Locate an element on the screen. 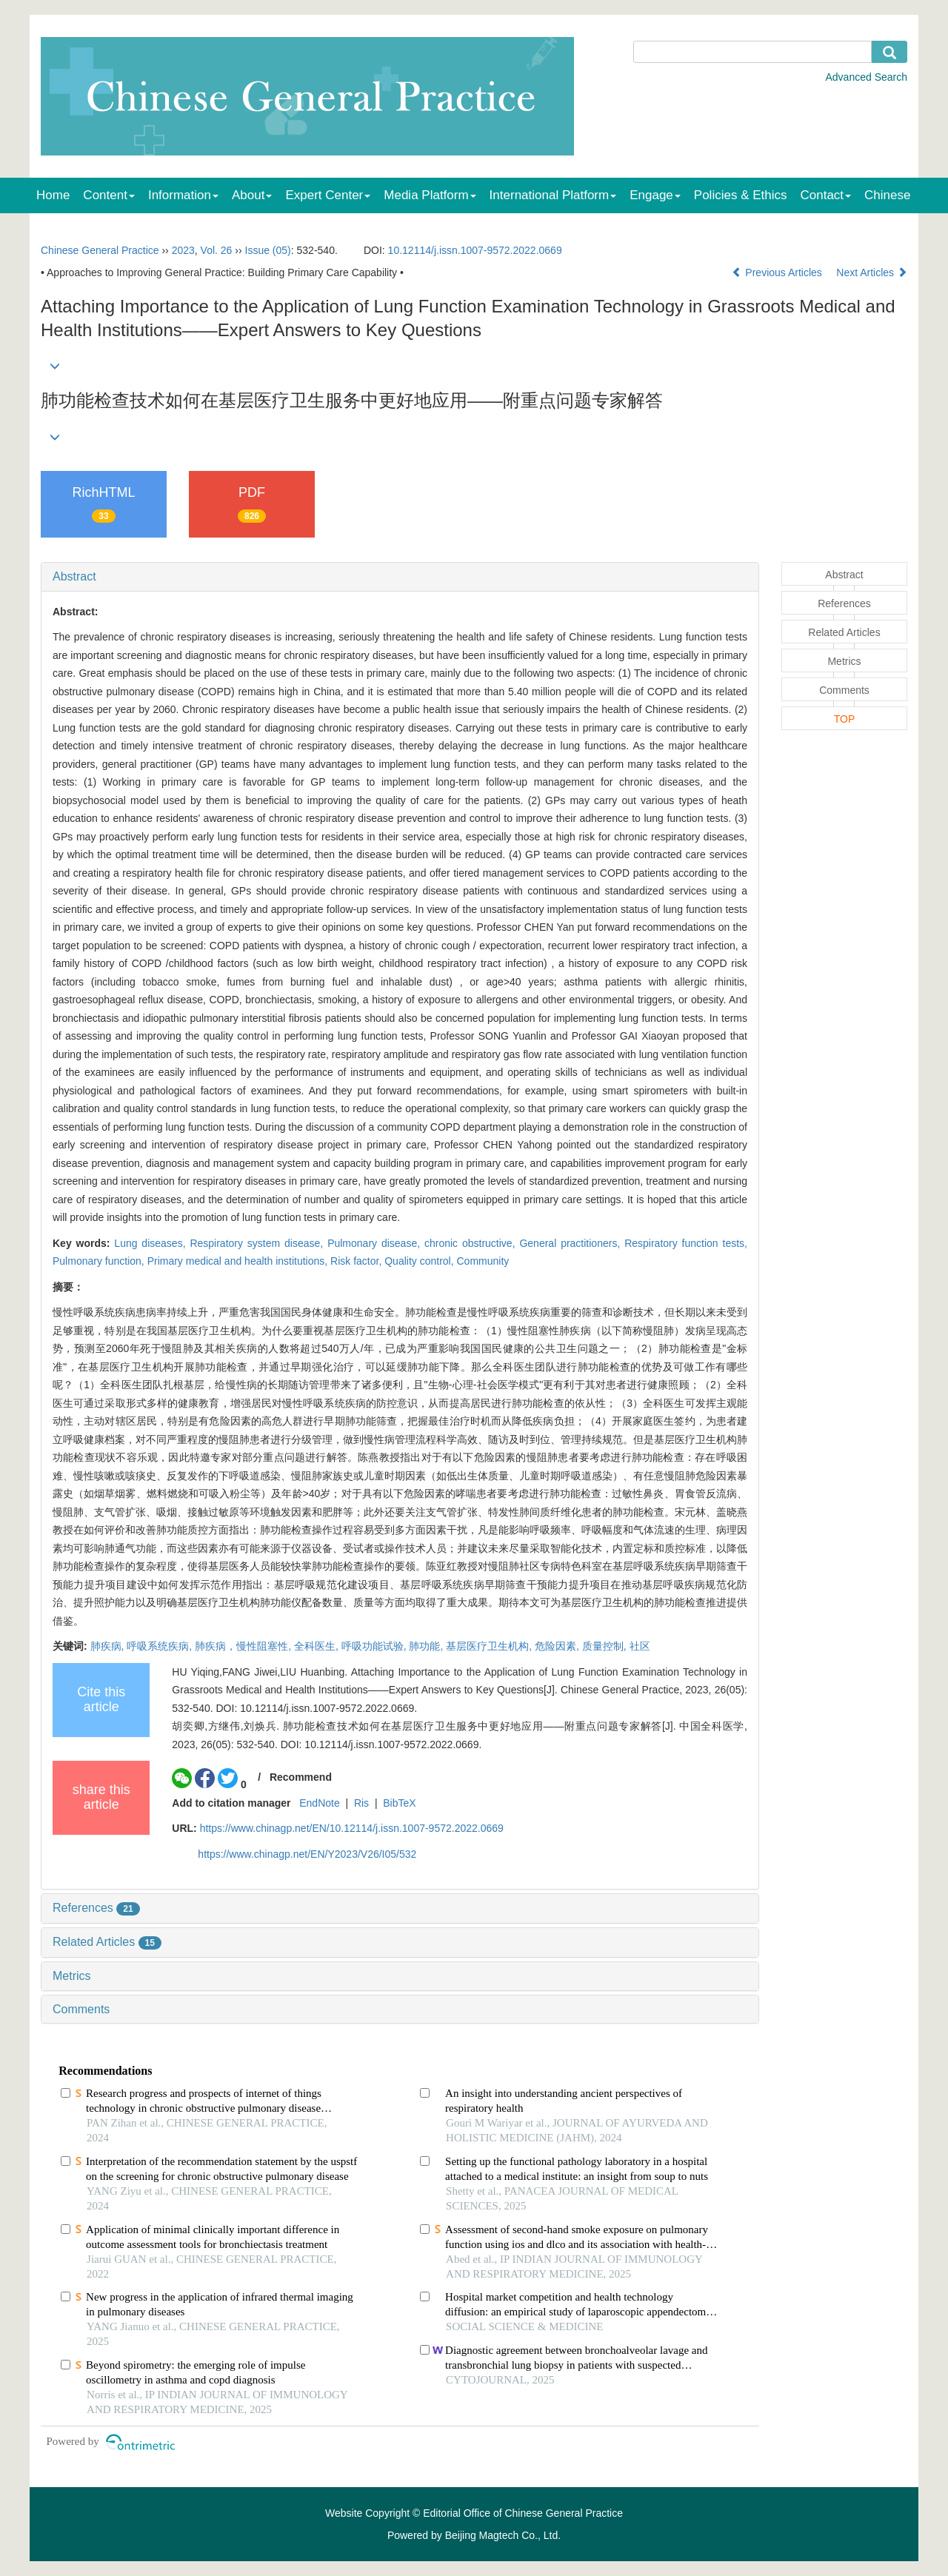 This screenshot has width=948, height=2576. https://www.chinagp.net/EN/Y2023/V26/I05/532 is located at coordinates (307, 1854).